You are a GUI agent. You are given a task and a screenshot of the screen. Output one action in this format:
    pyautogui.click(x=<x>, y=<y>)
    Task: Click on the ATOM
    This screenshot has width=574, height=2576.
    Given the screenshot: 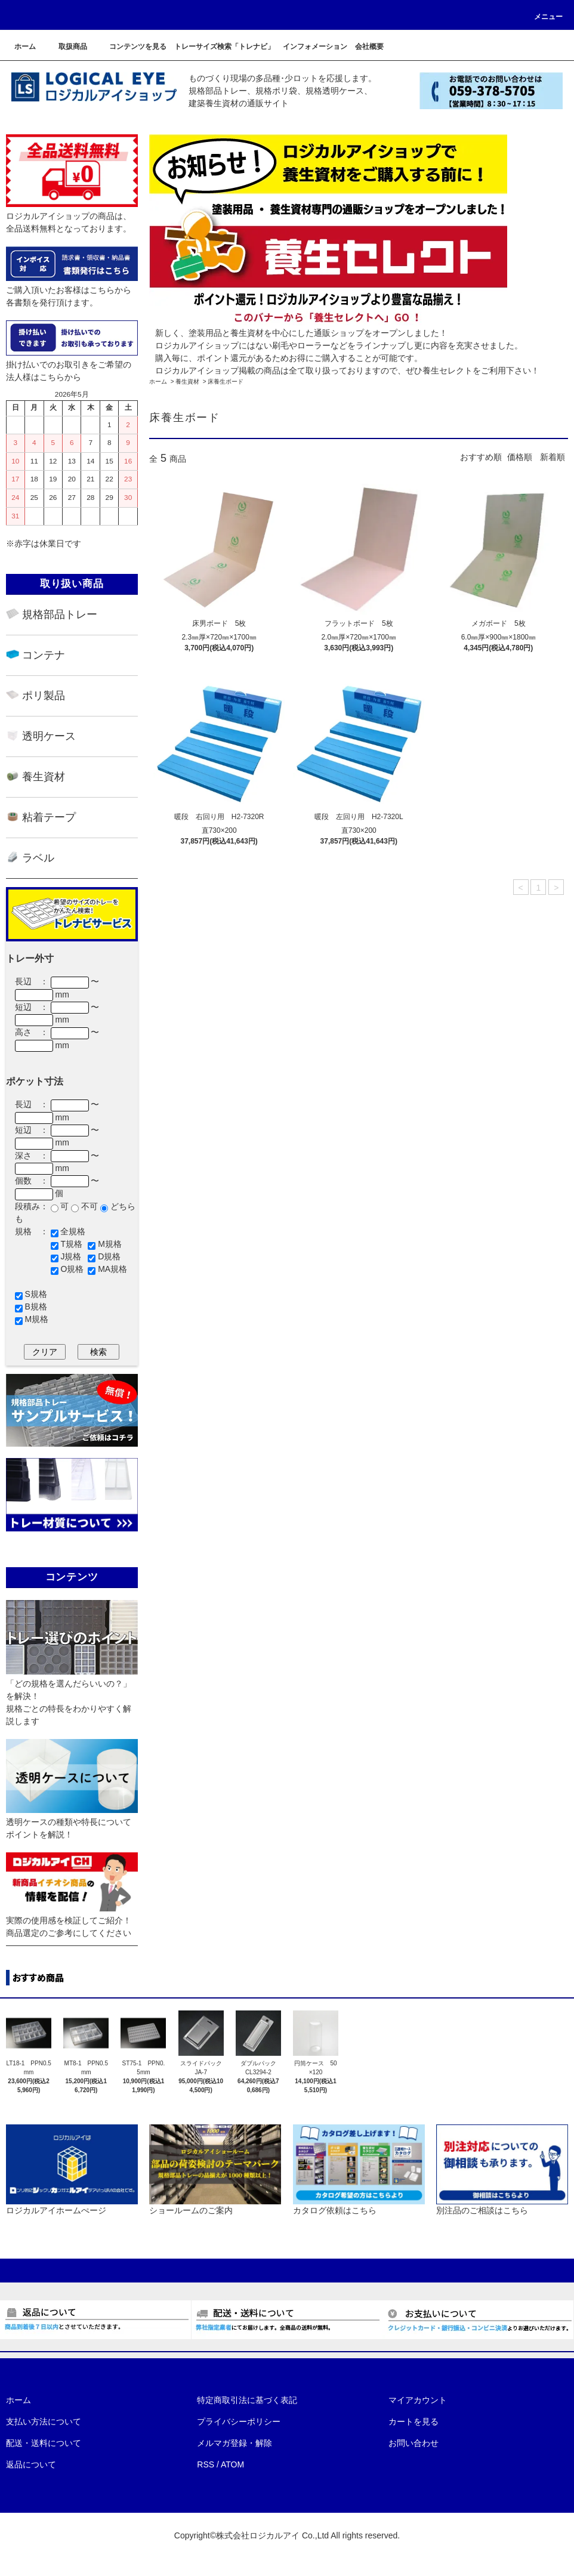 What is the action you would take?
    pyautogui.click(x=232, y=2464)
    